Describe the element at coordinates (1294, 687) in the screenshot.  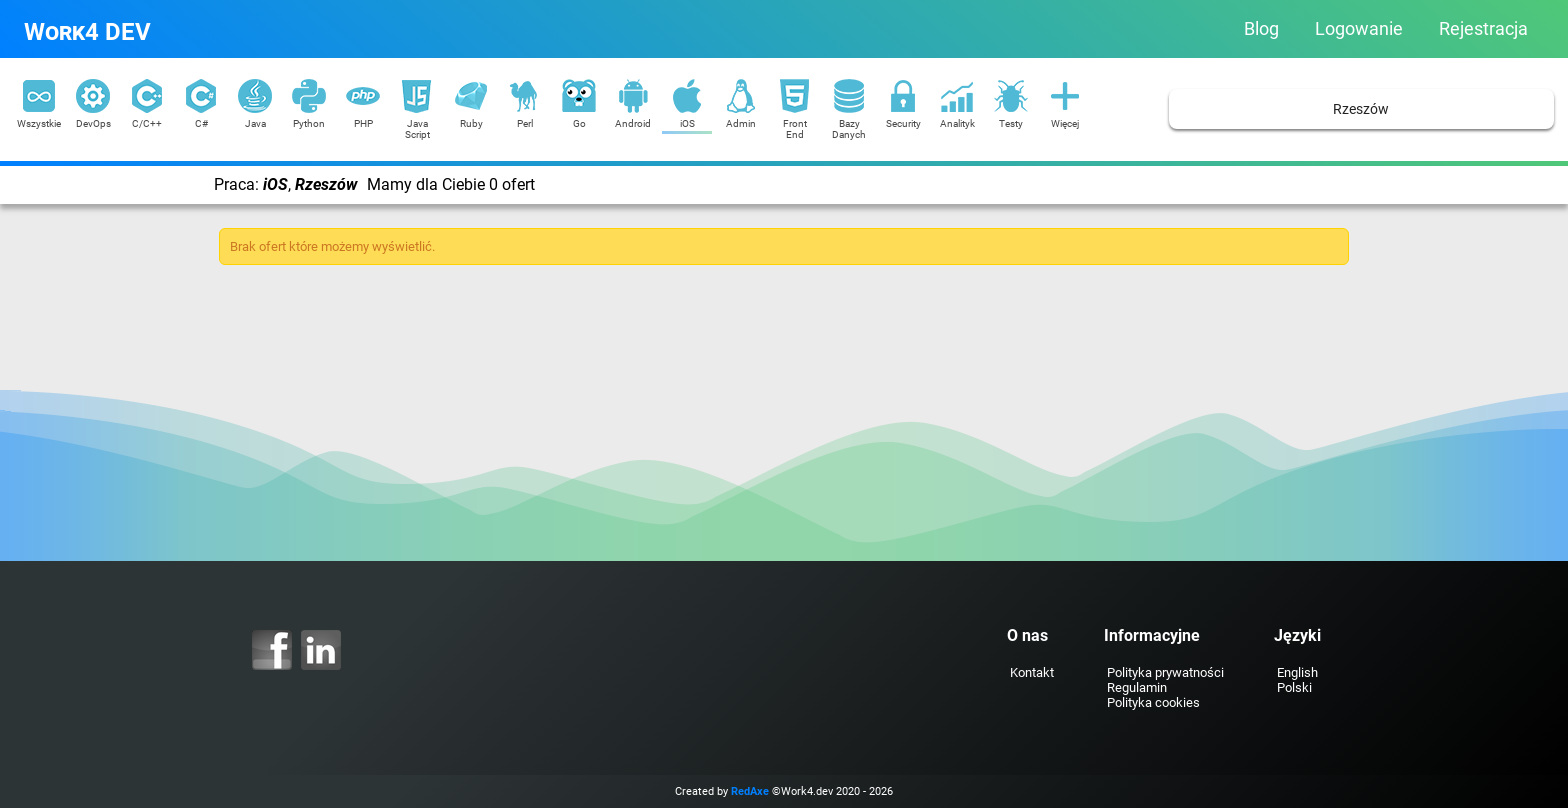
I see `Polski` at that location.